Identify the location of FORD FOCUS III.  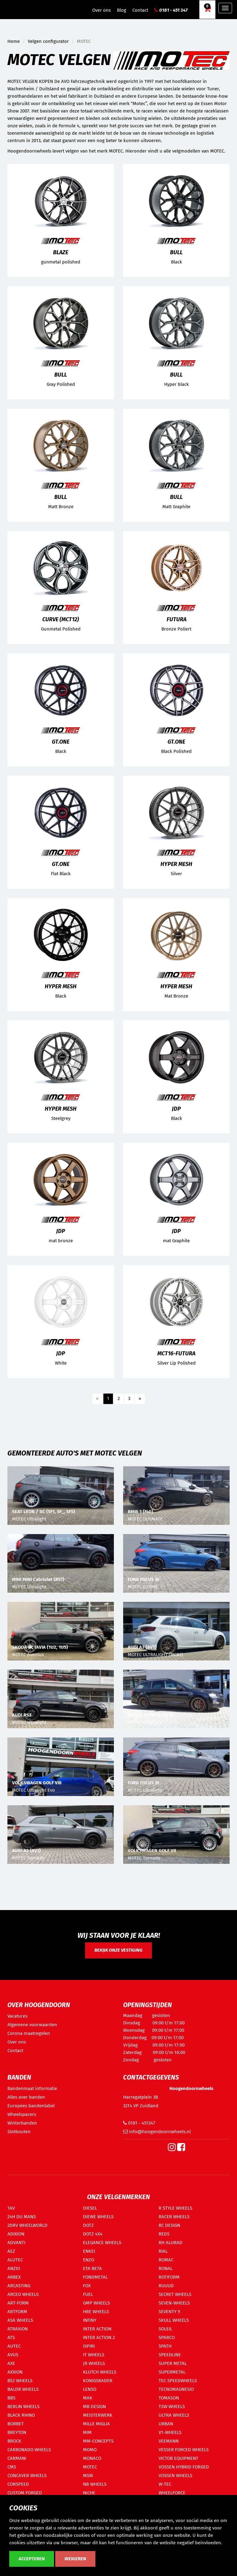
(143, 1579).